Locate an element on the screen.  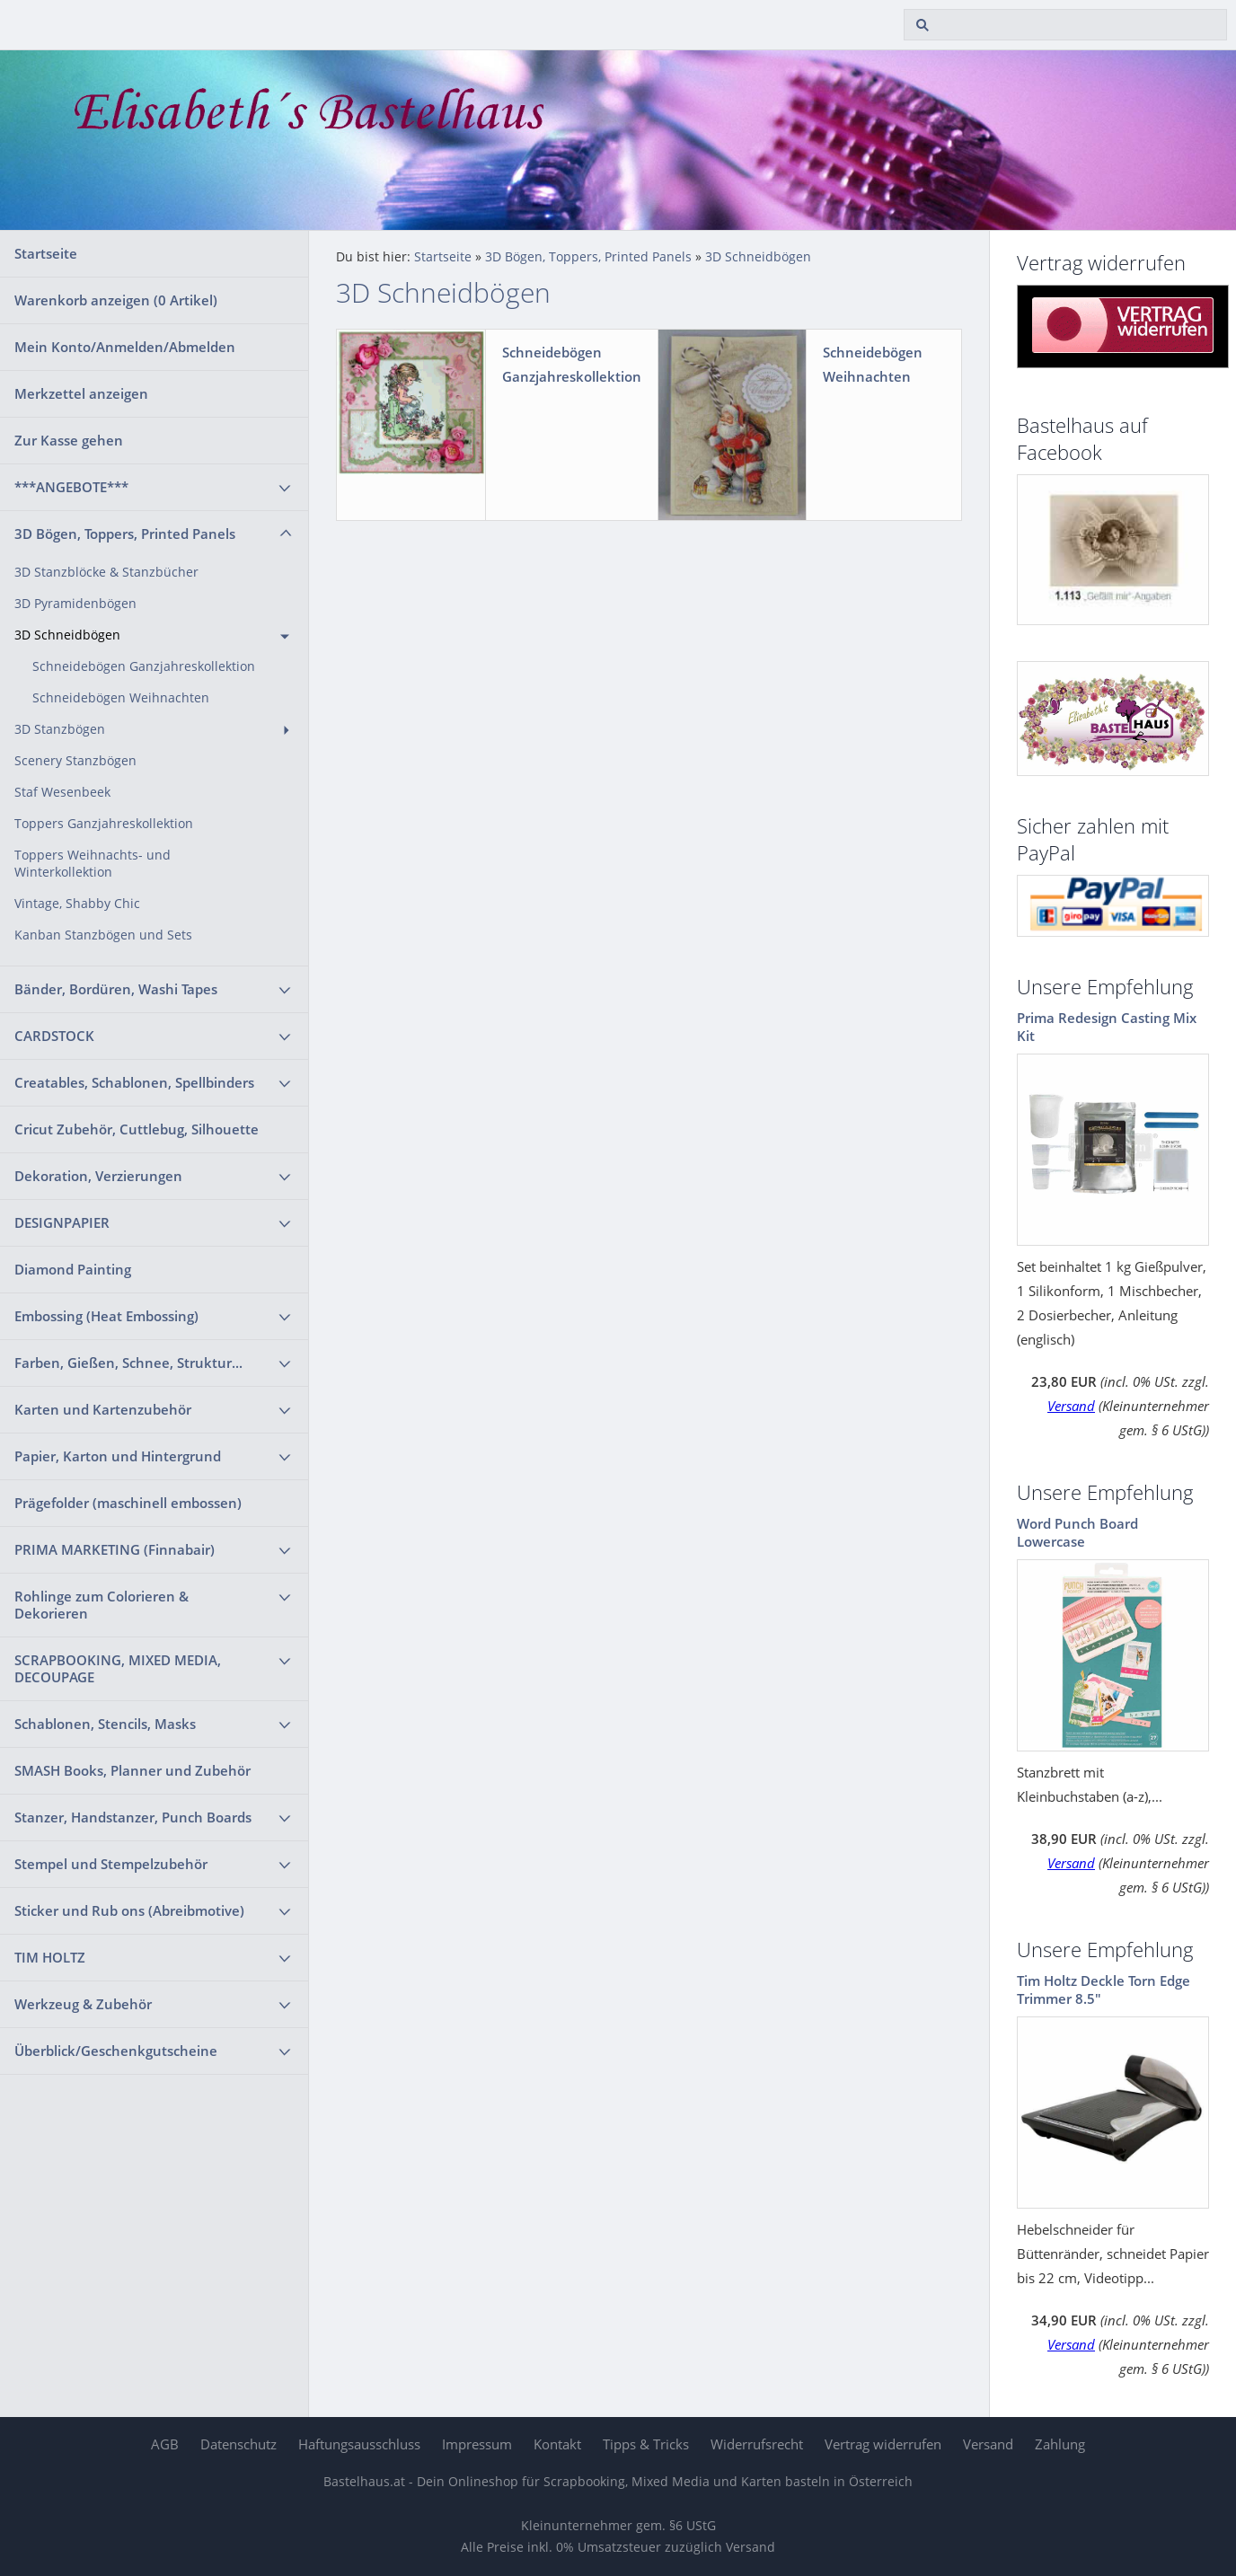
Stanzer, Handstanzer, Punch Boards is located at coordinates (133, 1817).